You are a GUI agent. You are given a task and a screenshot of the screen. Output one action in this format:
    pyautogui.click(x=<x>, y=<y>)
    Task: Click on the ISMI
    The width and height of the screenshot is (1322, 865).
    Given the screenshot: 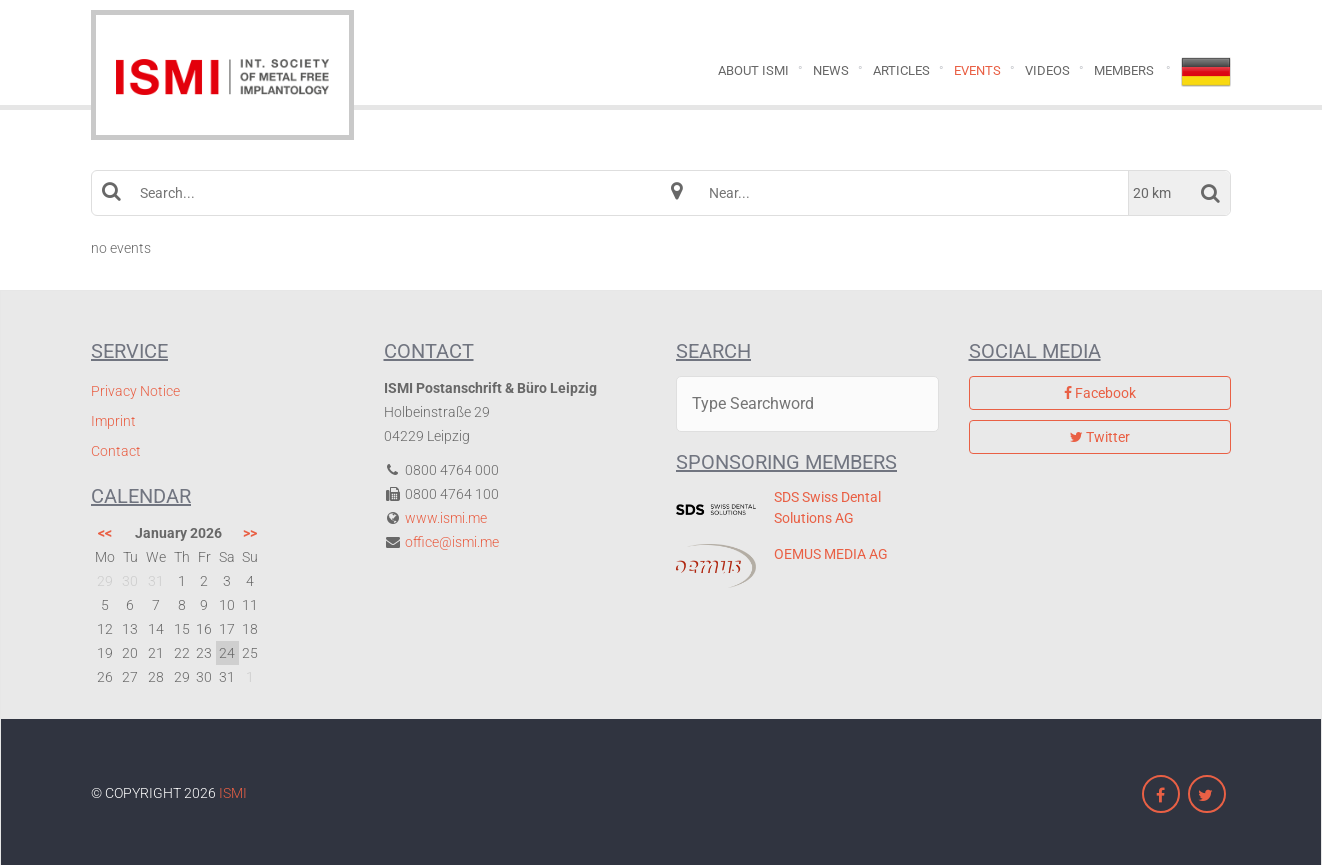 What is the action you would take?
    pyautogui.click(x=233, y=793)
    